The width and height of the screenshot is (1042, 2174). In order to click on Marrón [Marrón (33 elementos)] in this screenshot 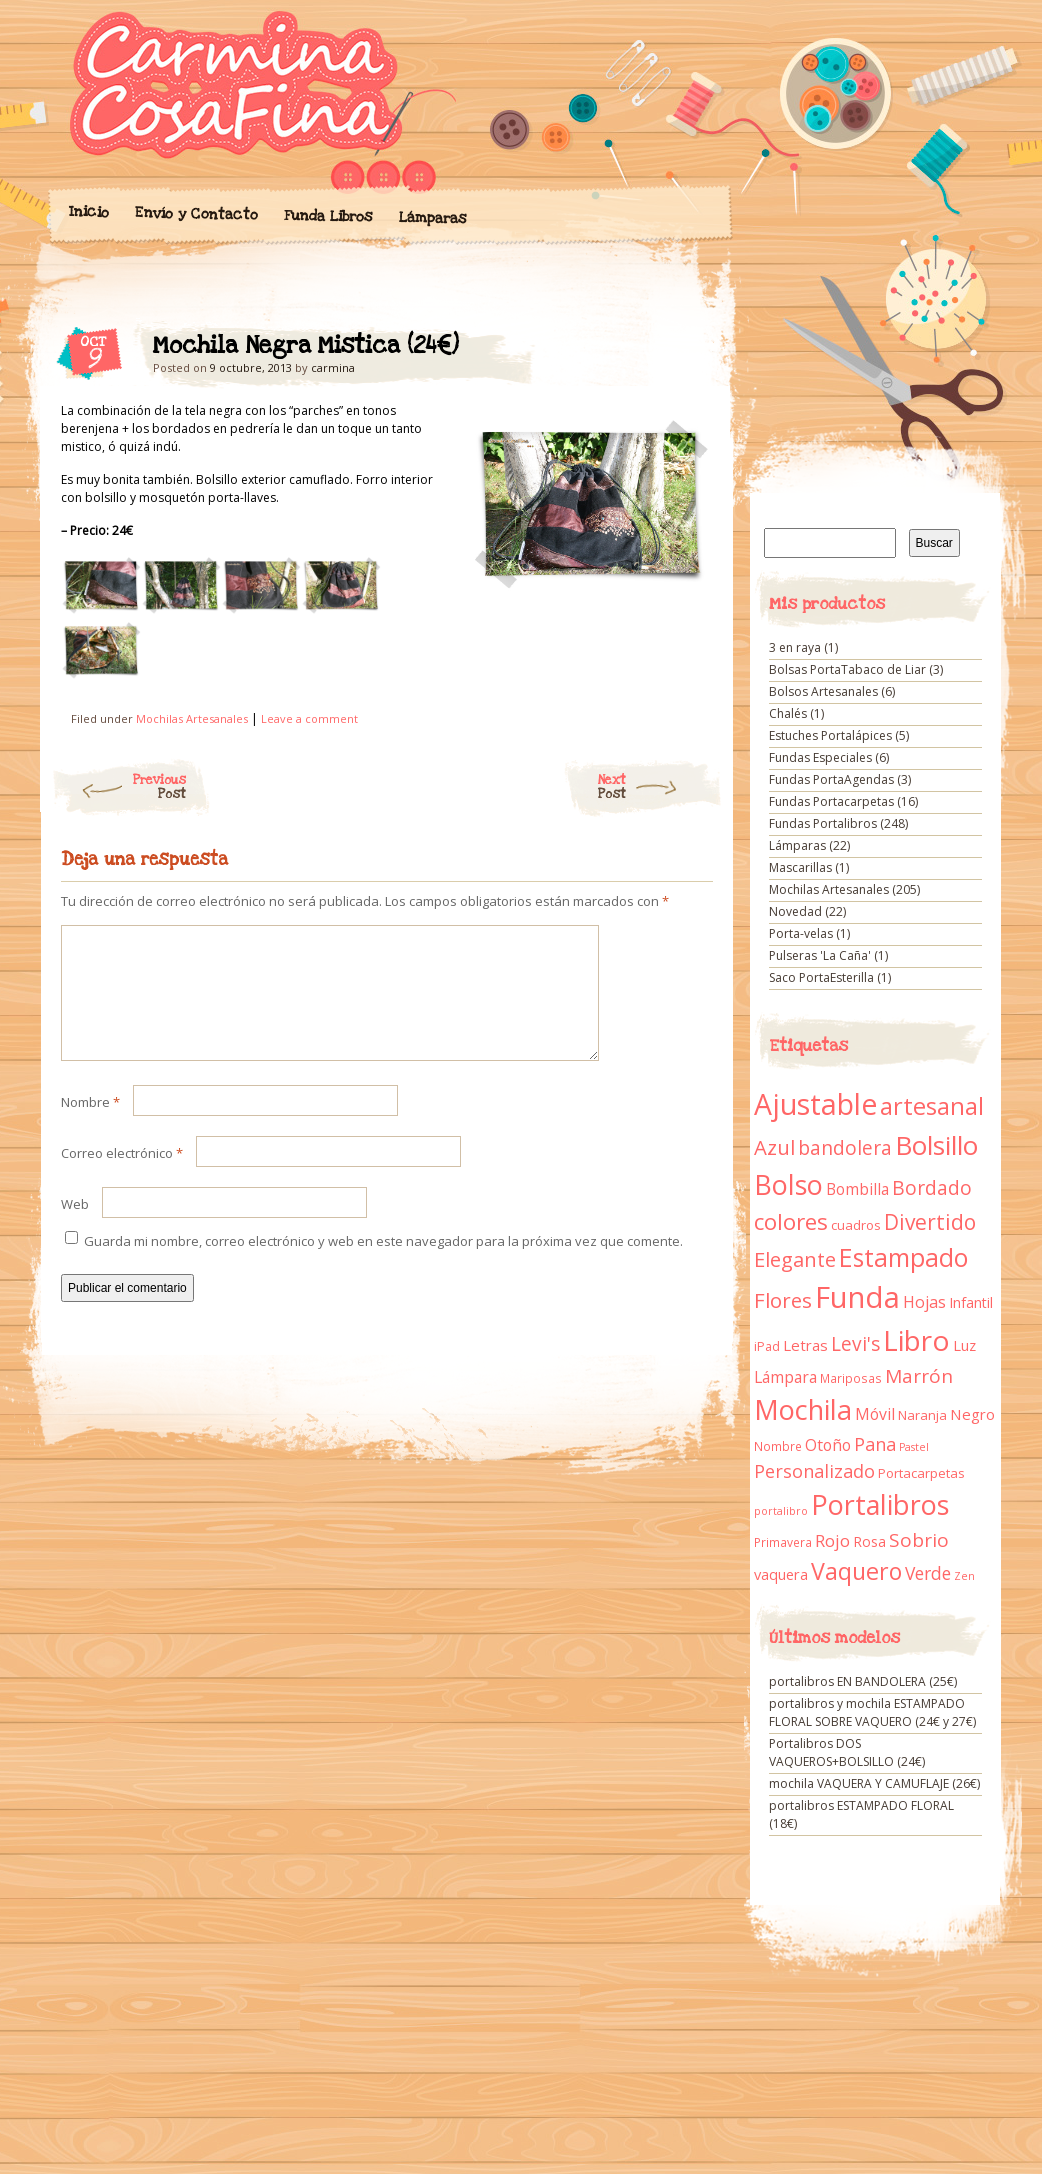, I will do `click(919, 1376)`.